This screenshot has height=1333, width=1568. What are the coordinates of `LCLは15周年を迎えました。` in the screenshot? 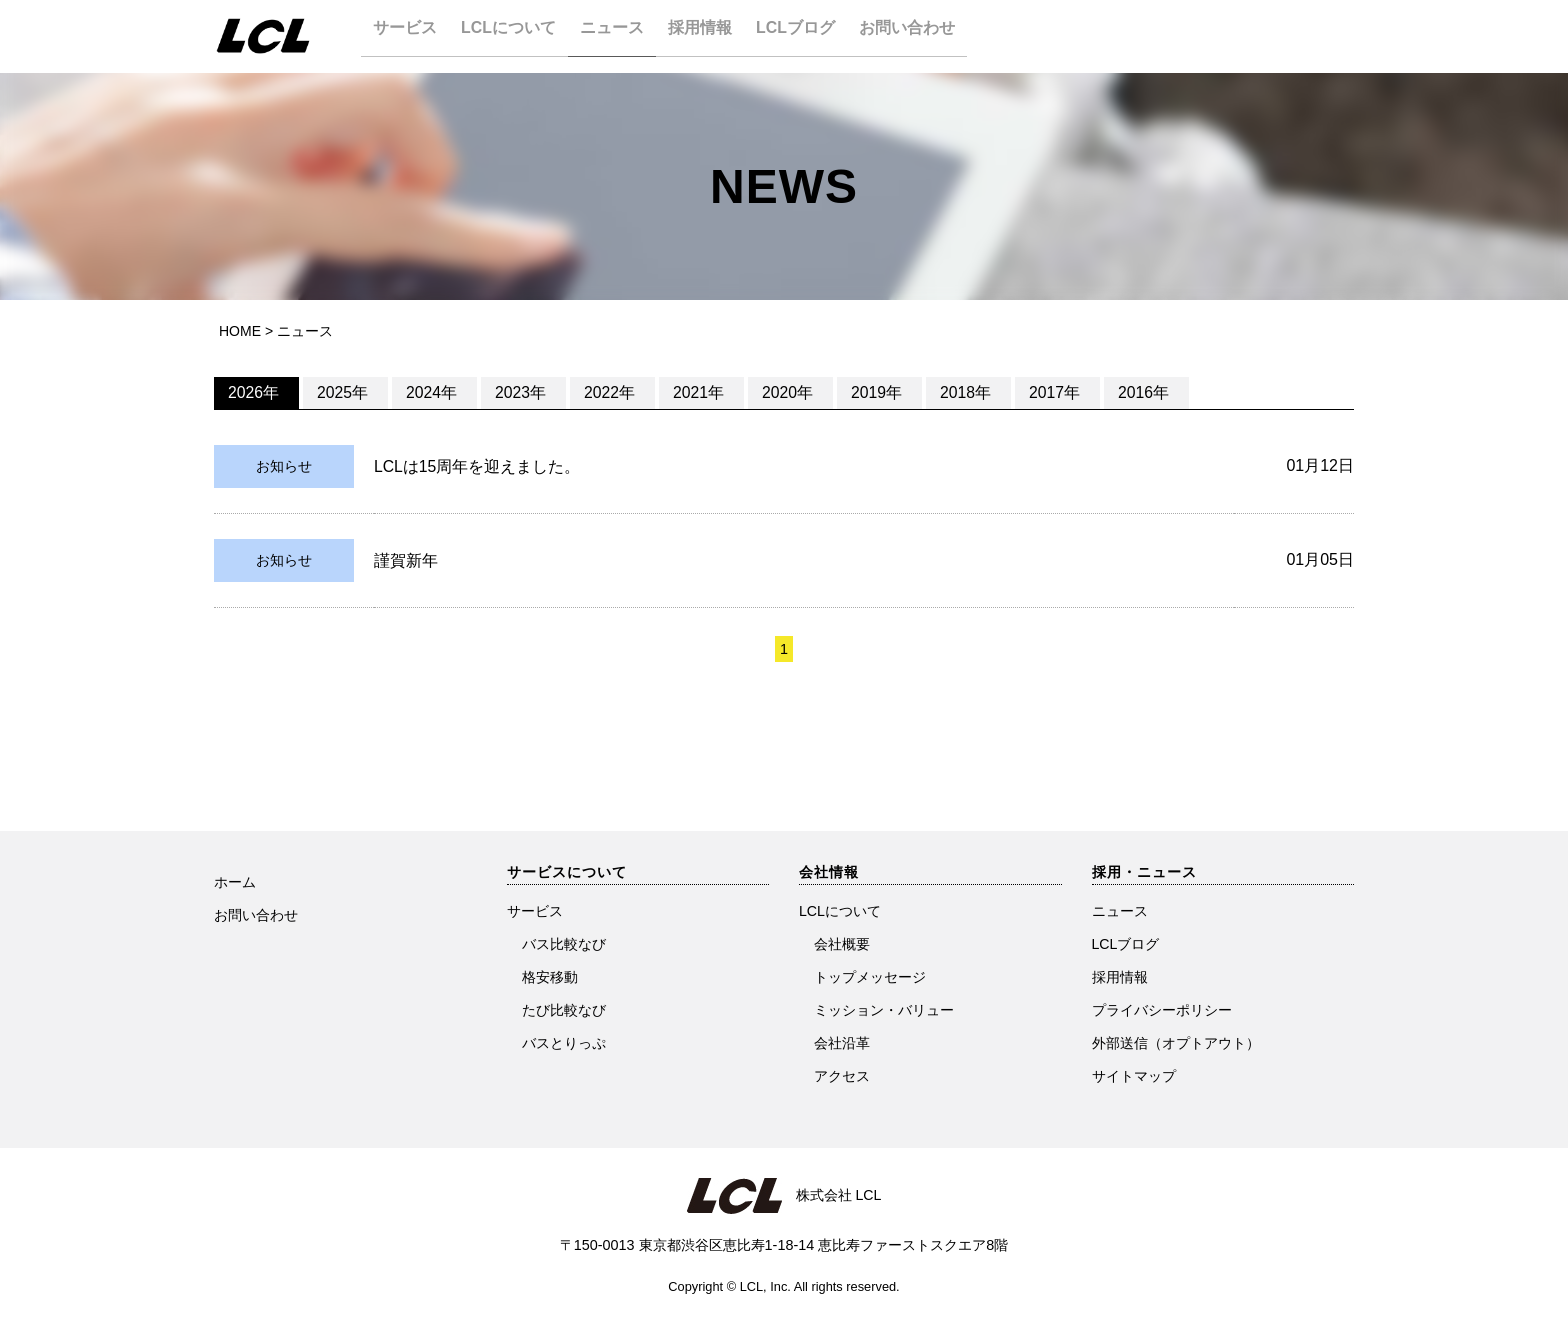 It's located at (477, 466).